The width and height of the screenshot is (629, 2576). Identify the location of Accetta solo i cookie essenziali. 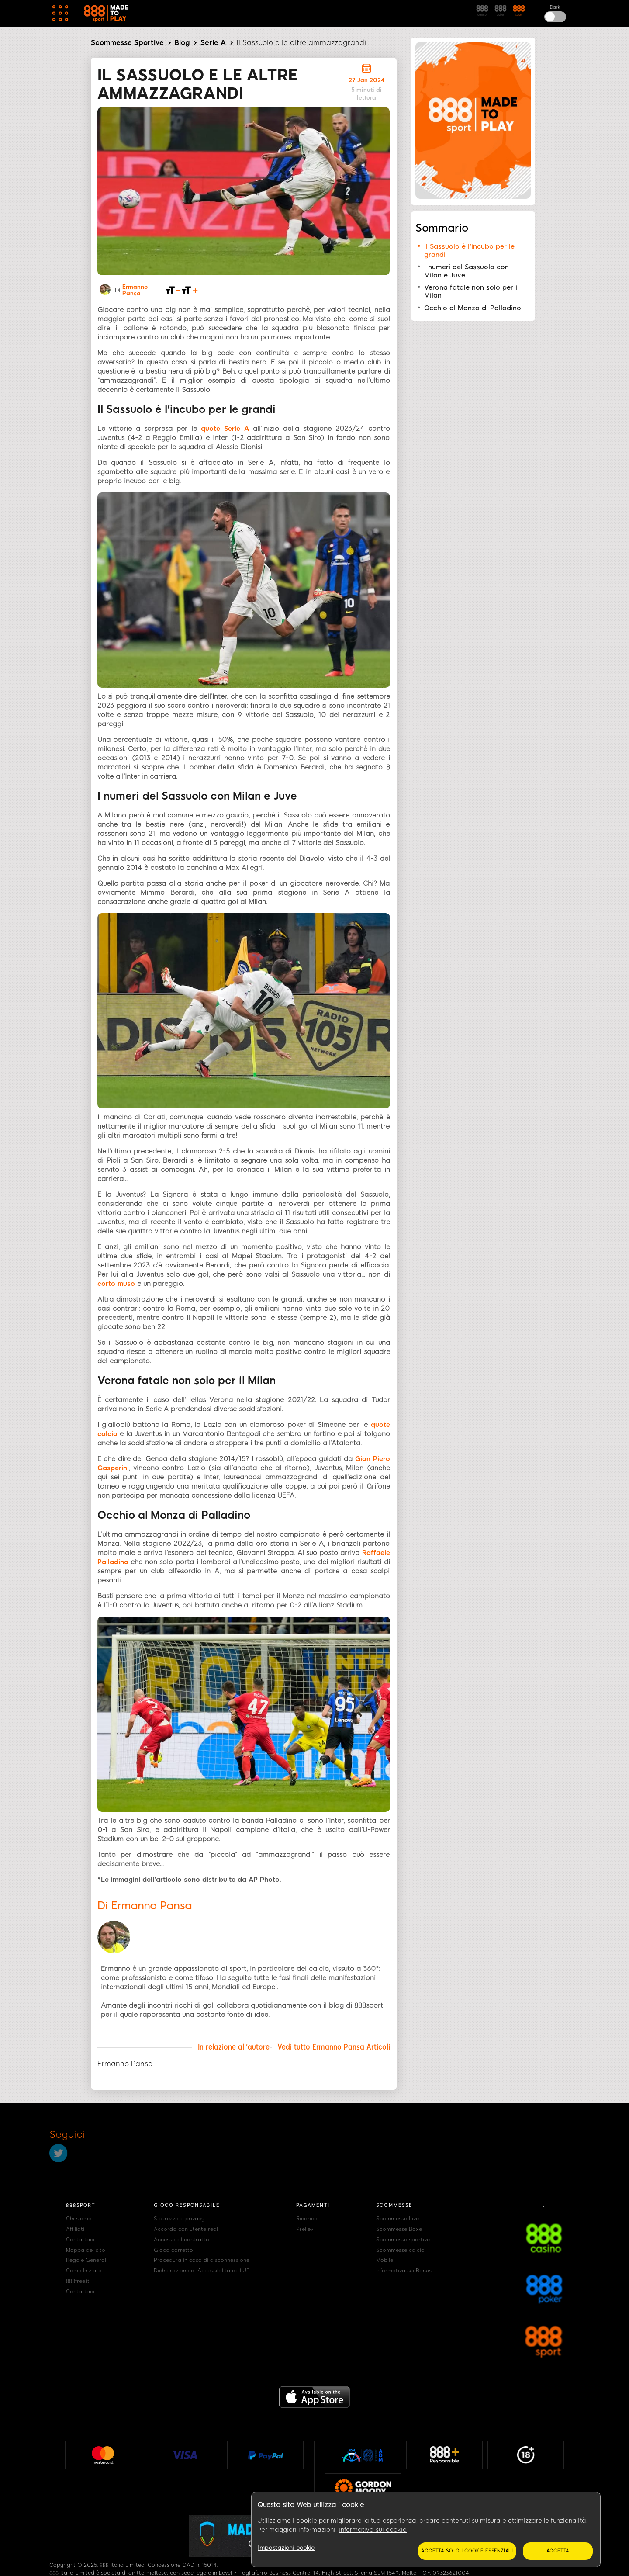
(467, 2551).